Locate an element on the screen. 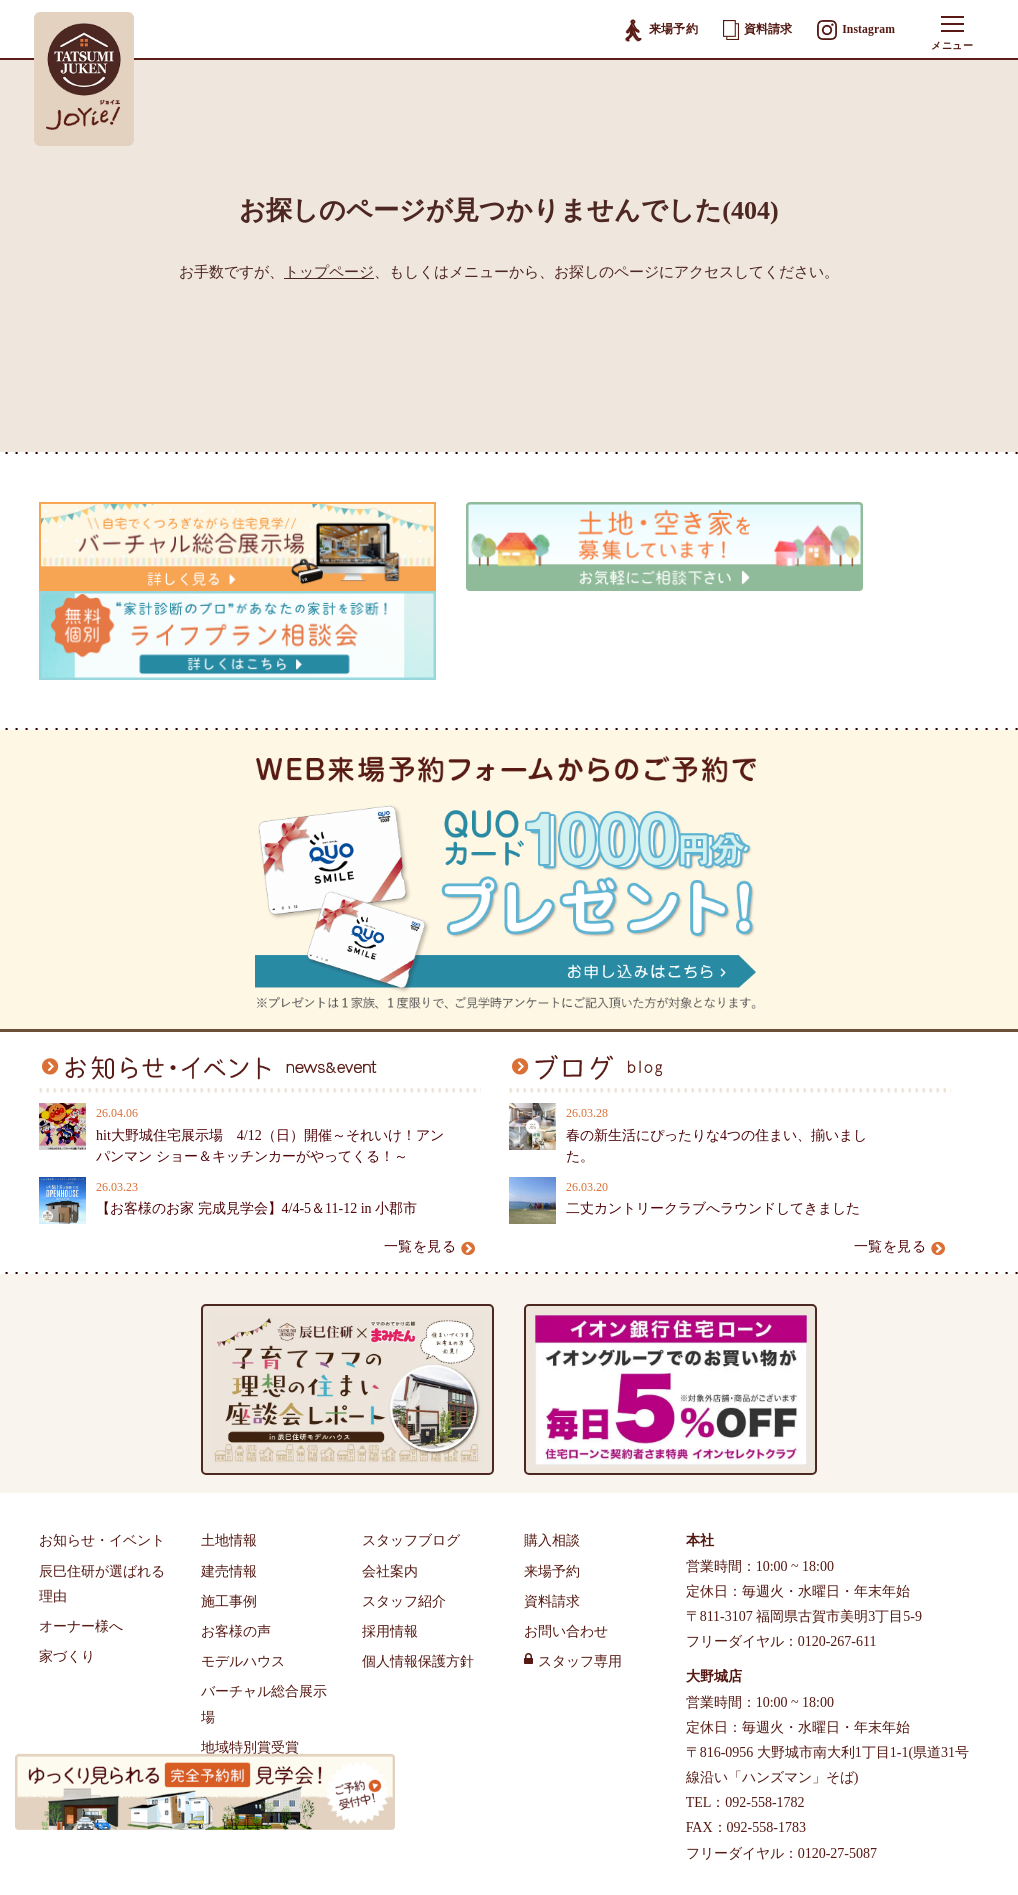 Image resolution: width=1018 pixels, height=1895 pixels. オーナー様へ is located at coordinates (81, 1513).